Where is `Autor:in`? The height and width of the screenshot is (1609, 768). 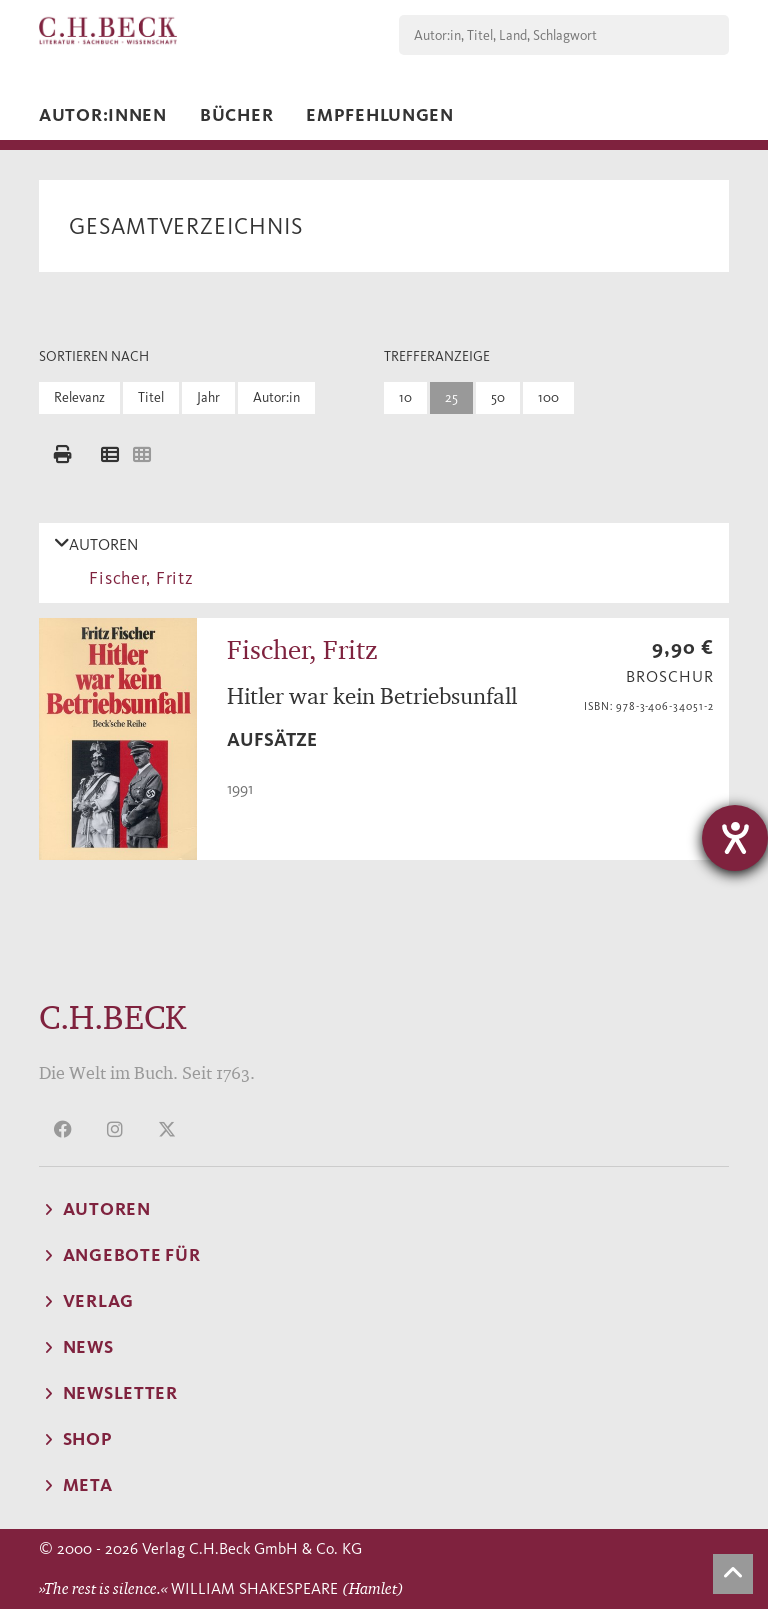
Autor:in is located at coordinates (276, 397).